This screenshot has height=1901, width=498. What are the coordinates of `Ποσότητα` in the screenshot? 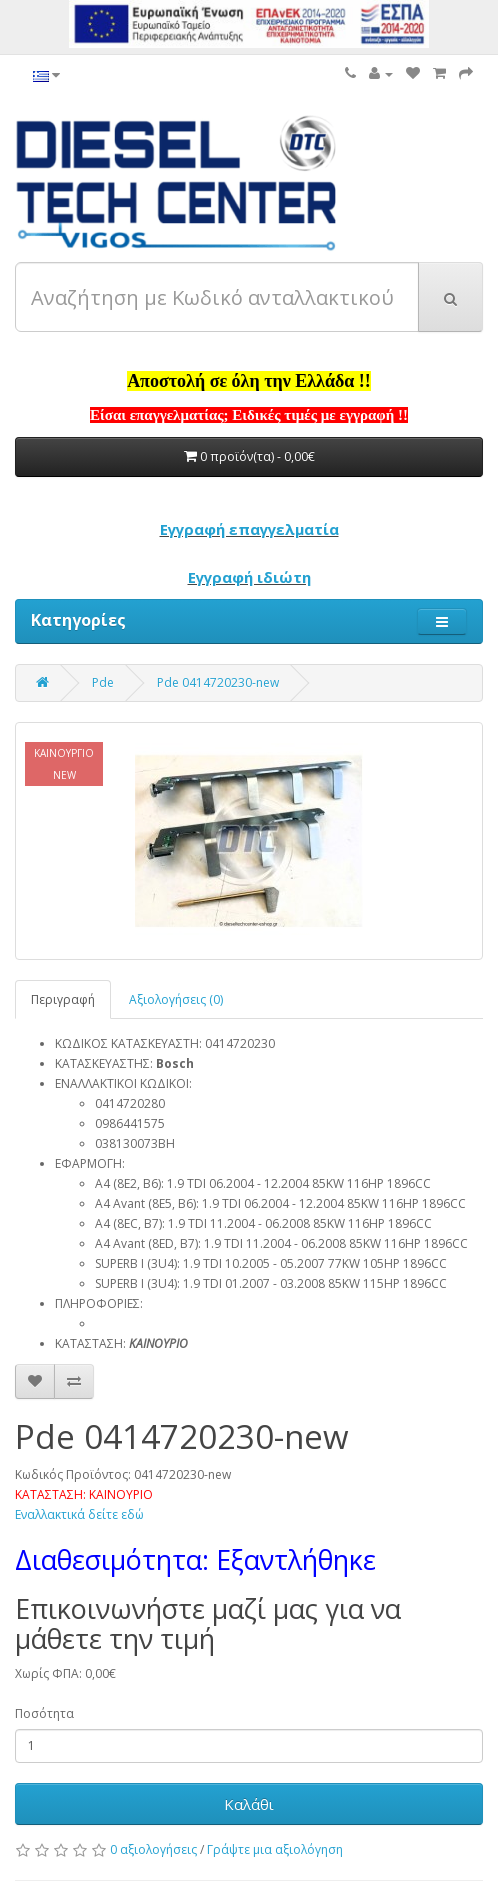 It's located at (44, 1713).